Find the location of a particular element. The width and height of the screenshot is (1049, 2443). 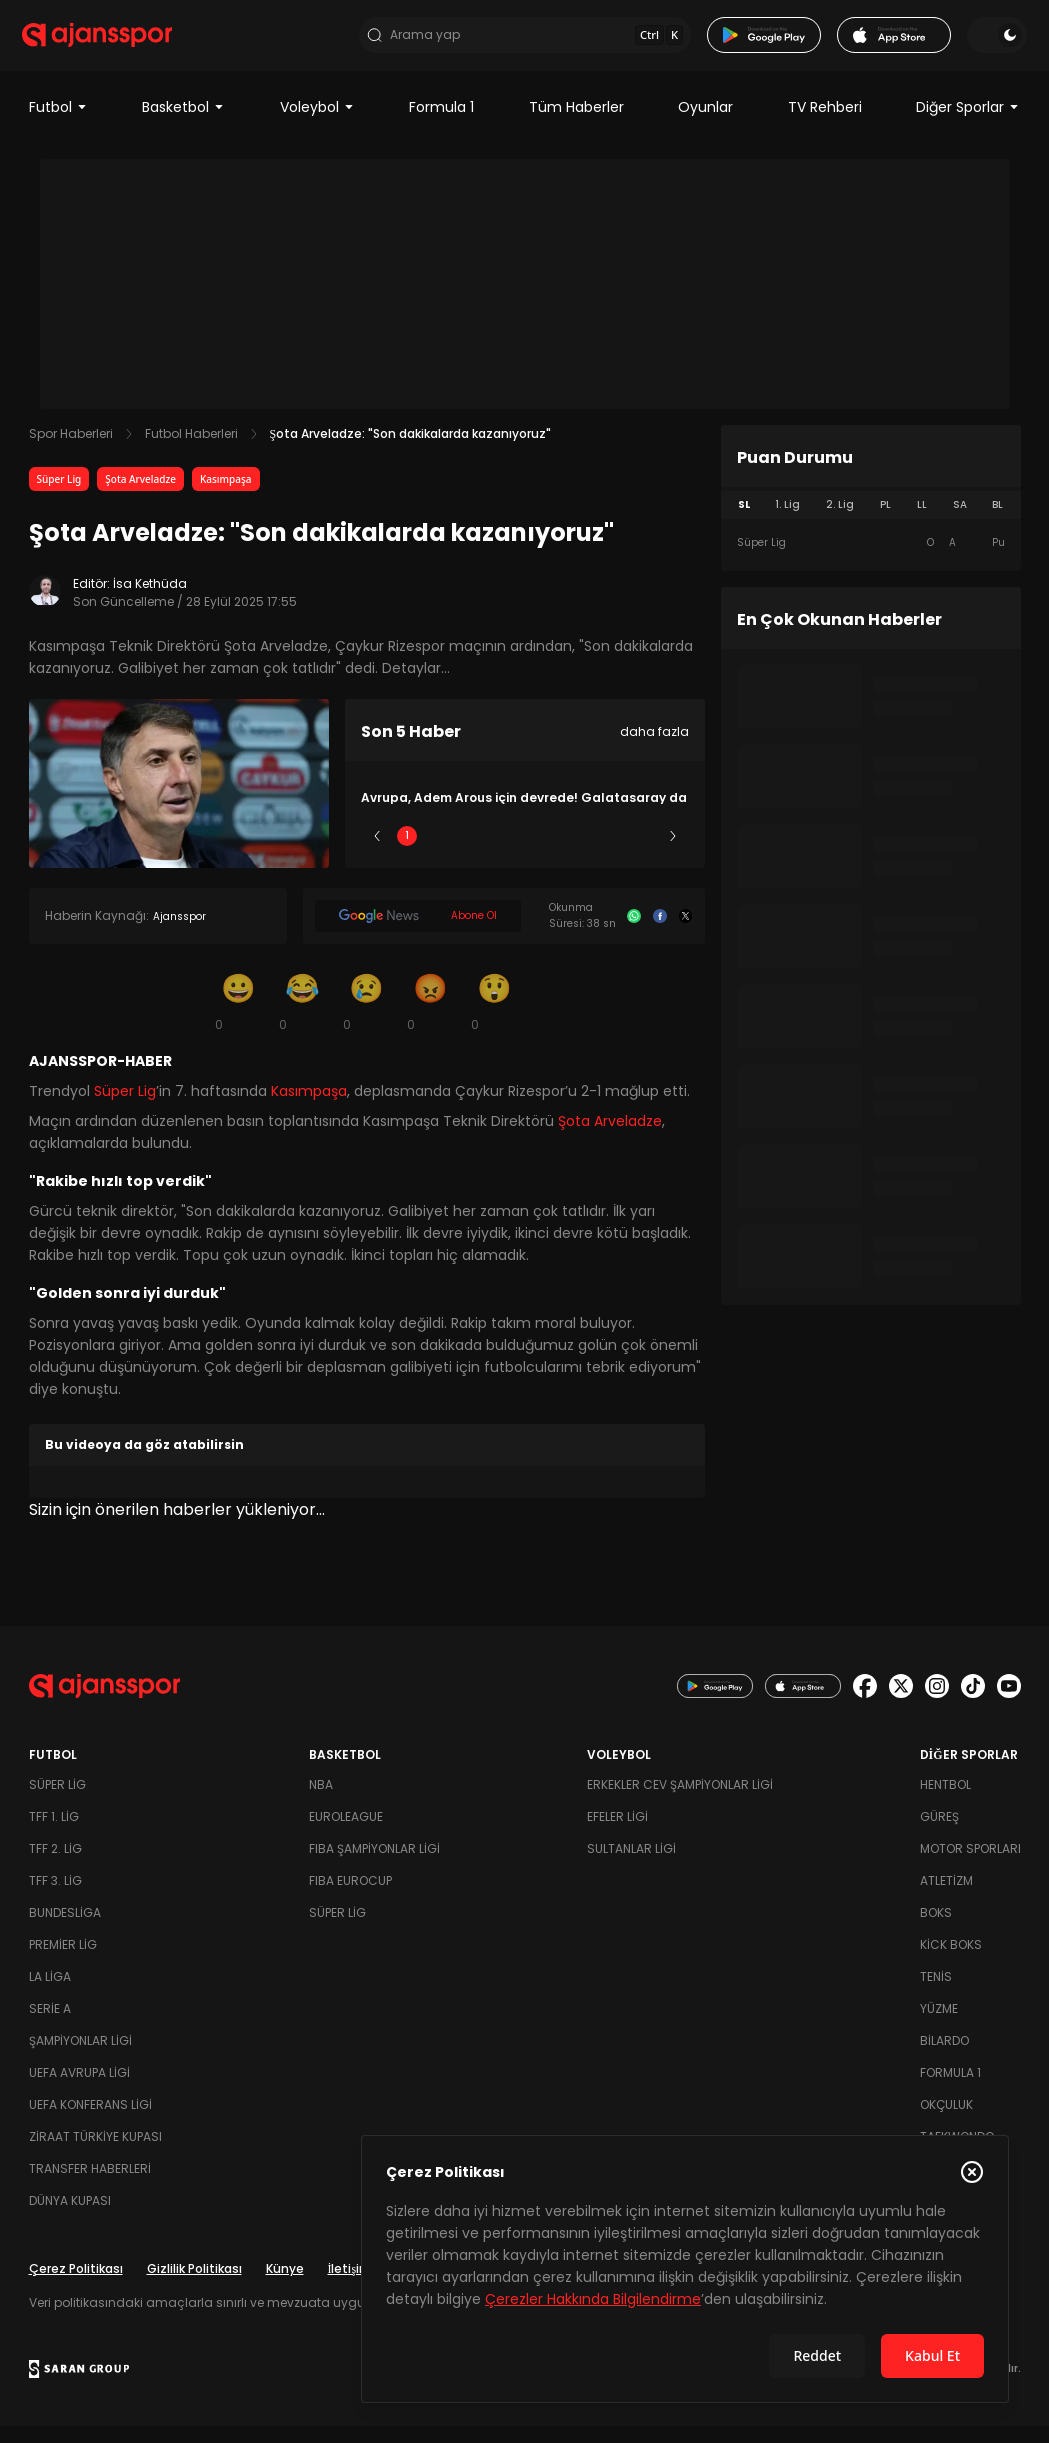

[tabpanel] is located at coordinates (871, 560).